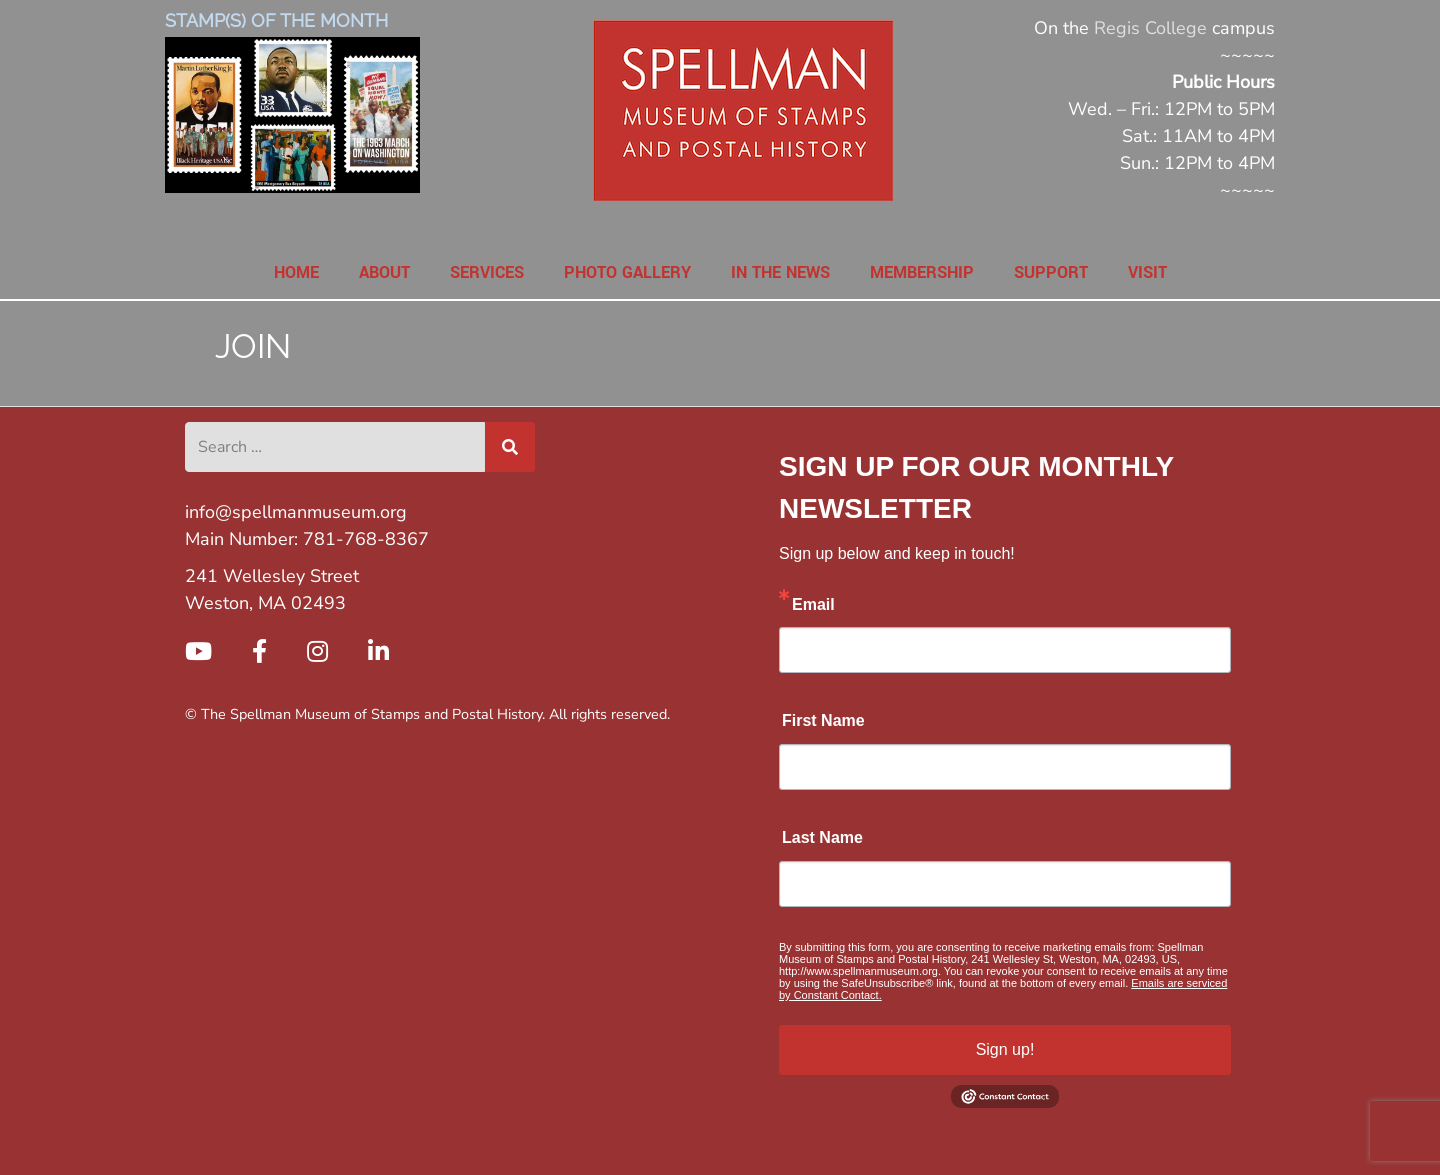 The width and height of the screenshot is (1440, 1175). I want to click on Last Name, so click(822, 837).